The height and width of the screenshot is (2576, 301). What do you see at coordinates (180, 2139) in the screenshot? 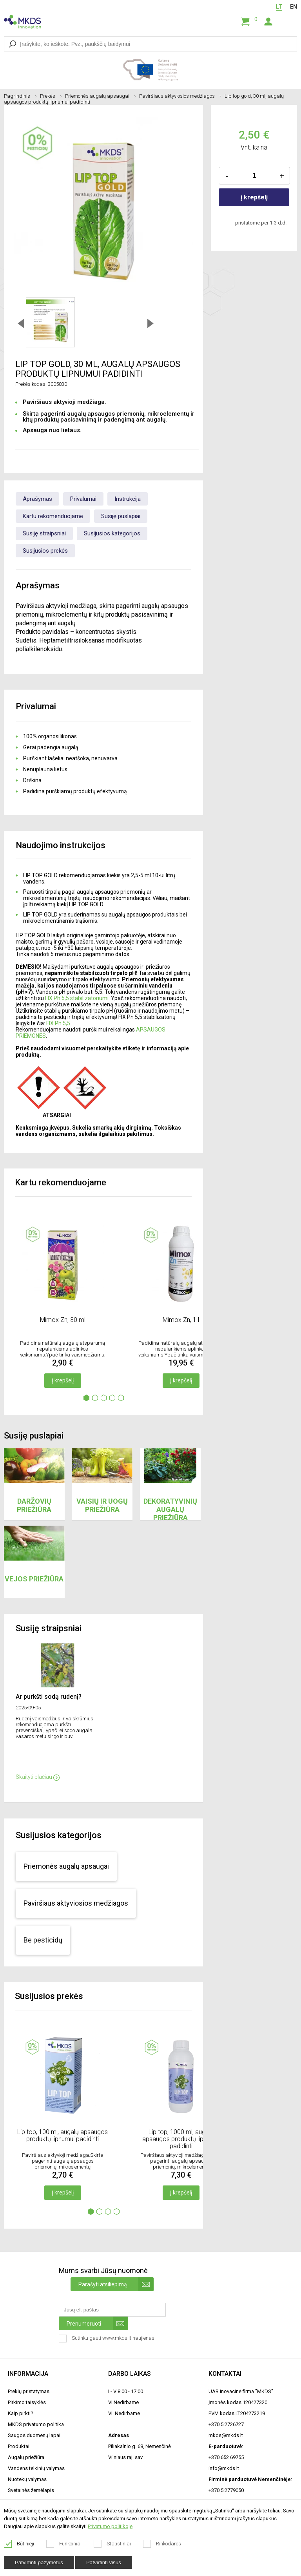
I see `Lip top, 1000 ml, augalų apsaugos produktų lipnumui padidinti` at bounding box center [180, 2139].